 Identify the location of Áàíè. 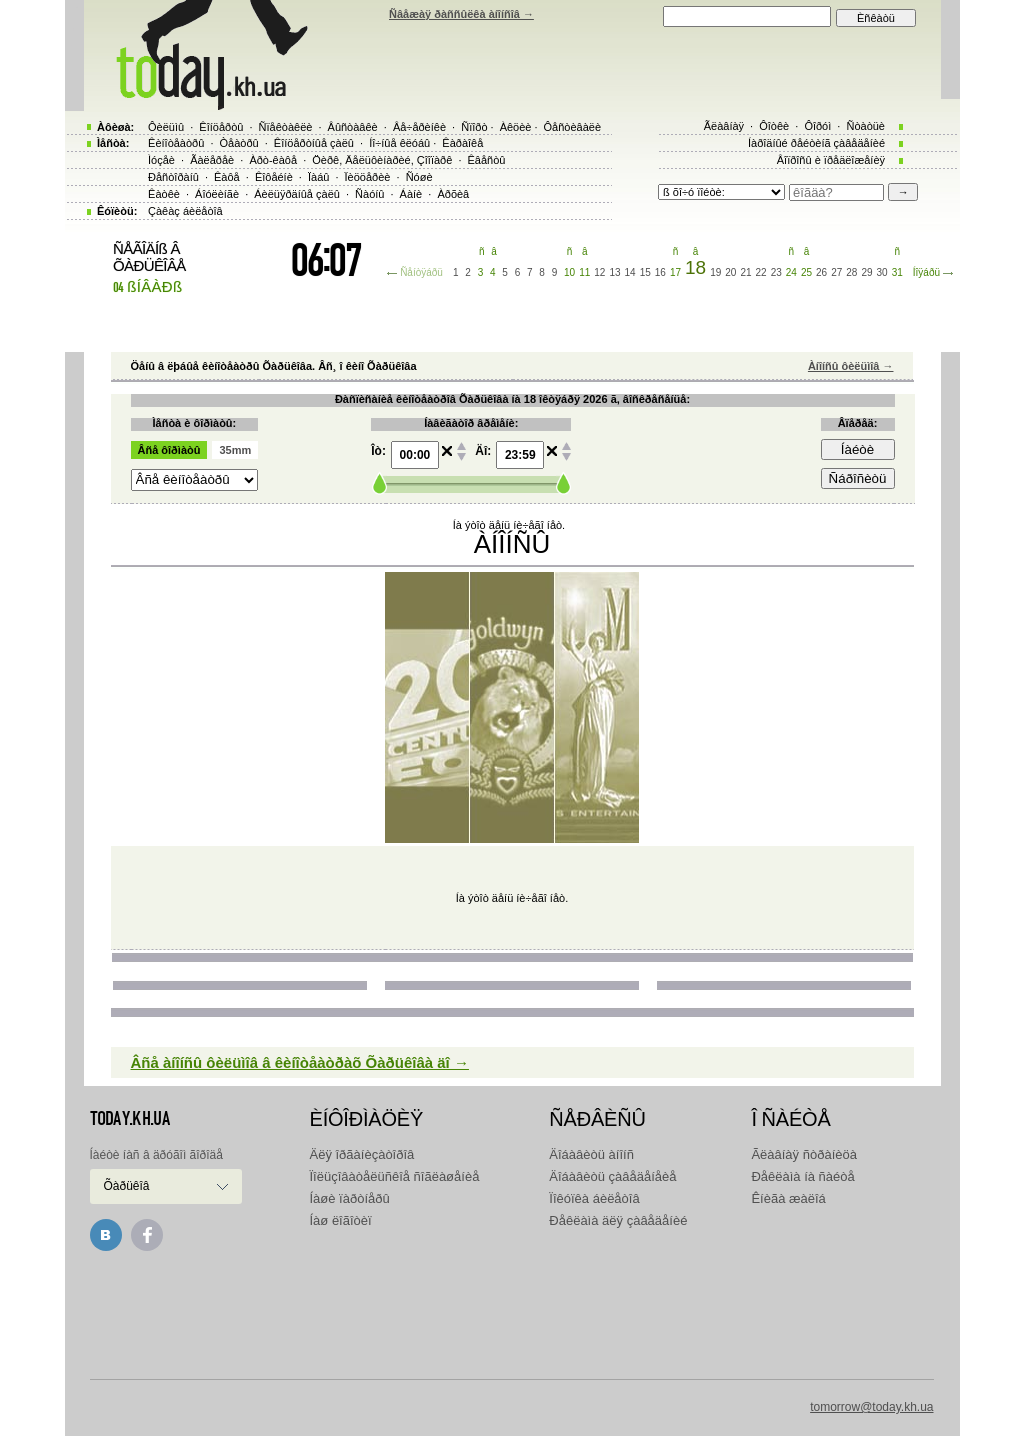
(411, 194).